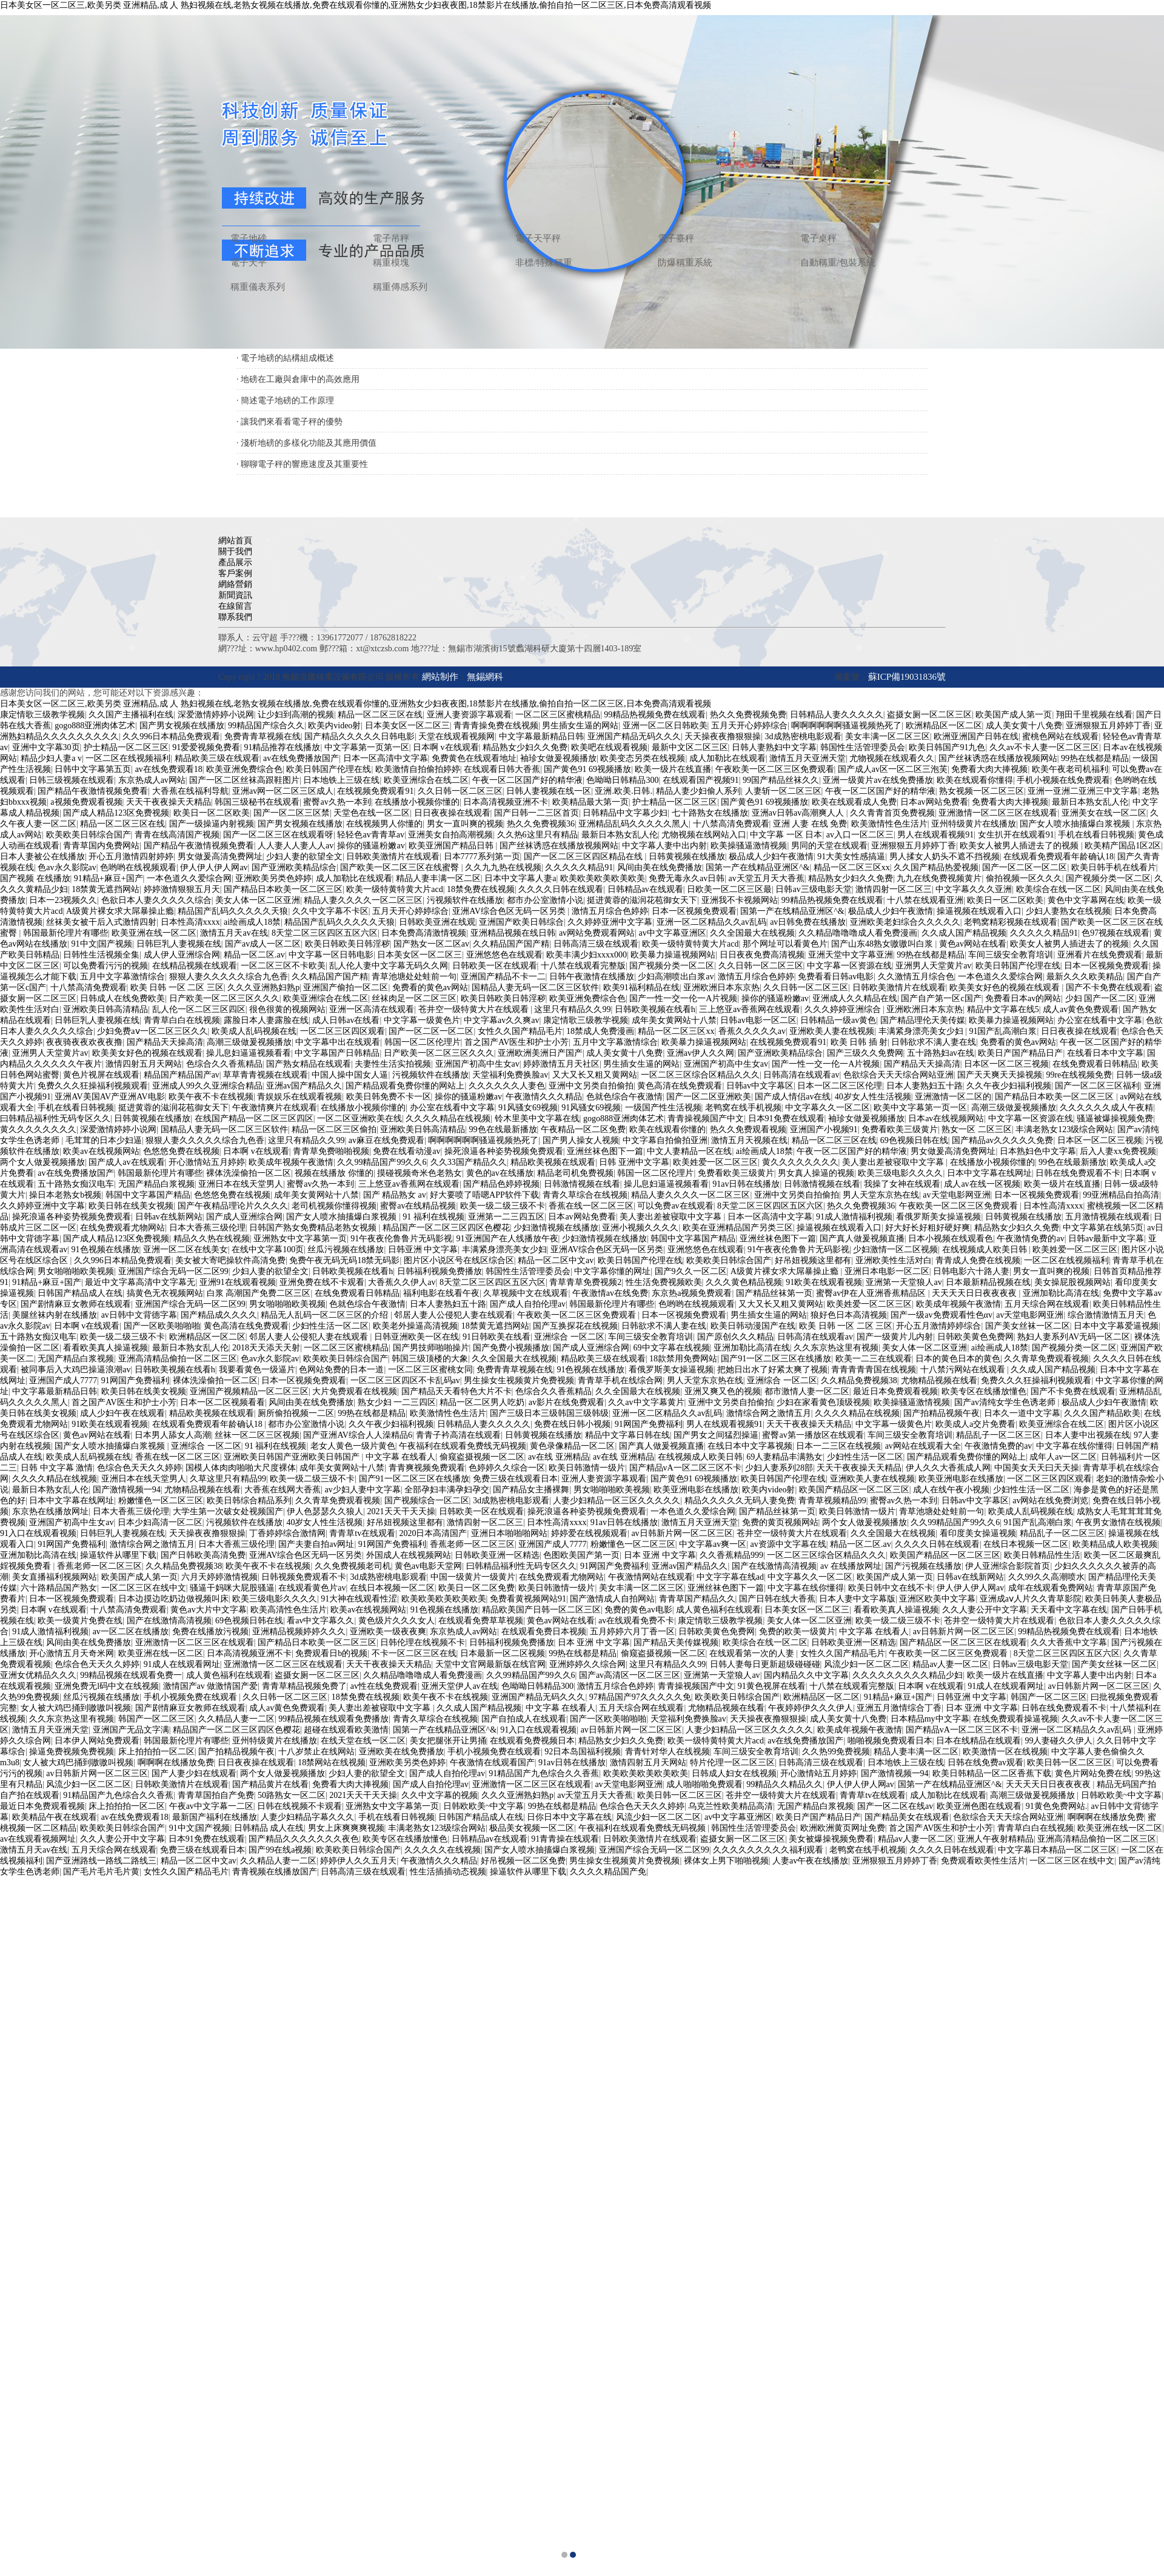 This screenshot has width=1164, height=2576. Describe the element at coordinates (101, 1871) in the screenshot. I see `国产毛片毛片毛片黄` at that location.